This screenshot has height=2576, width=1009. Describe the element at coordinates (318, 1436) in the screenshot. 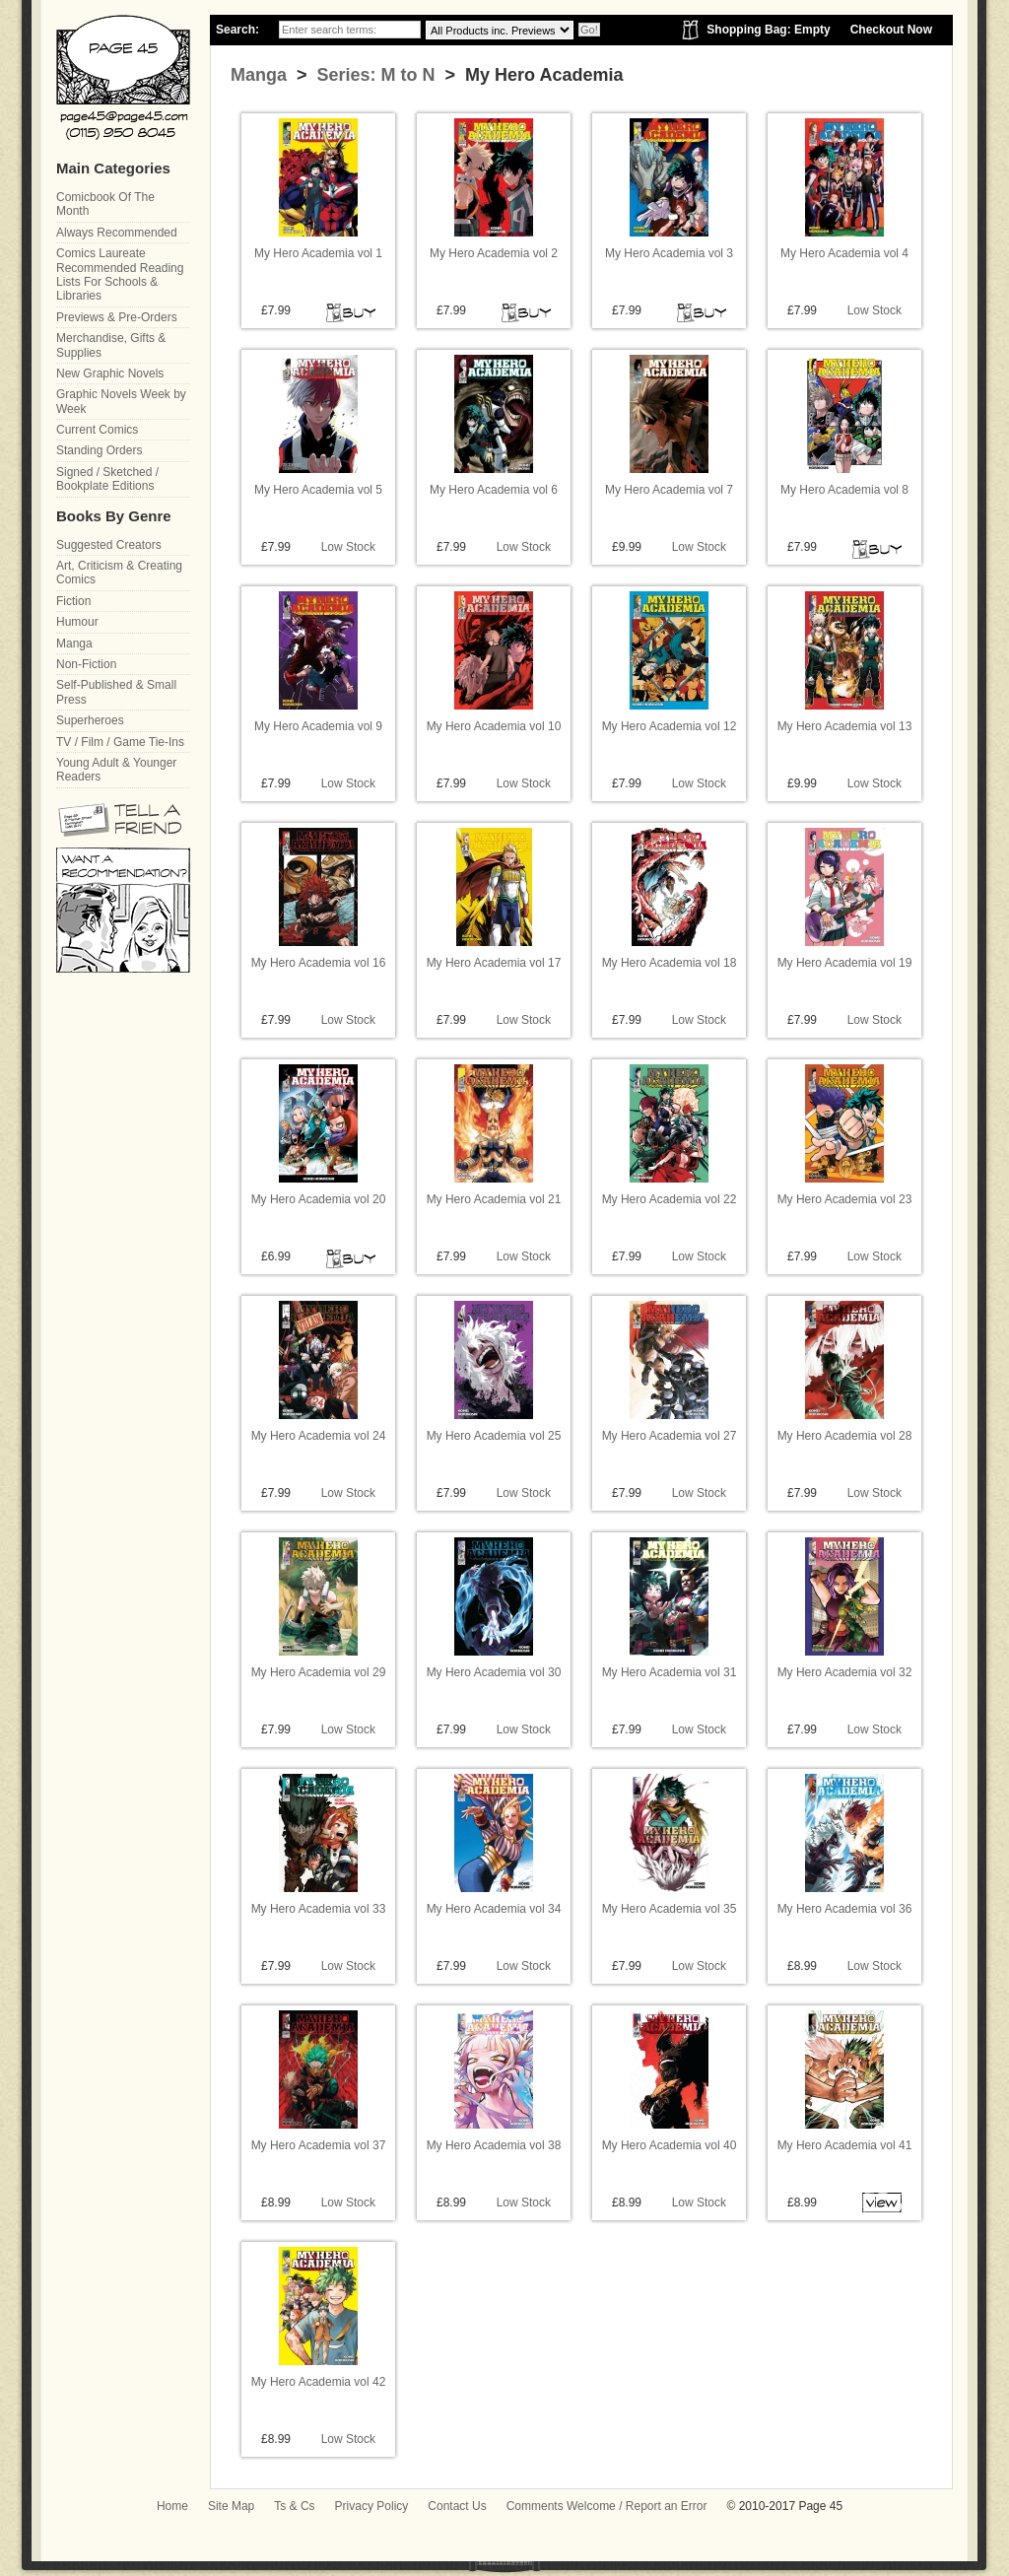

I see `My Hero Academia vol 24` at that location.